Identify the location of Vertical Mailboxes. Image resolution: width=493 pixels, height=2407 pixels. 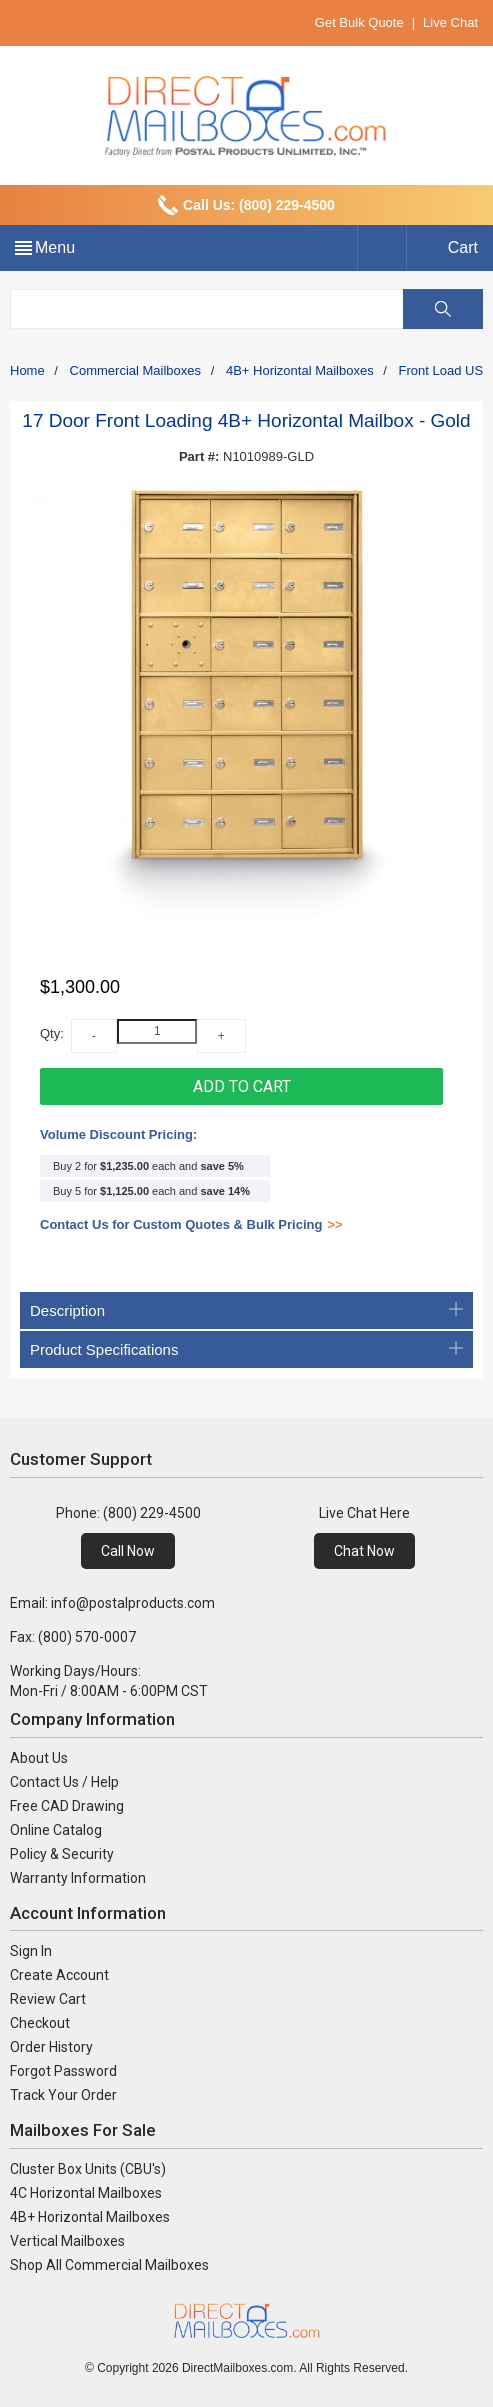
(67, 2241).